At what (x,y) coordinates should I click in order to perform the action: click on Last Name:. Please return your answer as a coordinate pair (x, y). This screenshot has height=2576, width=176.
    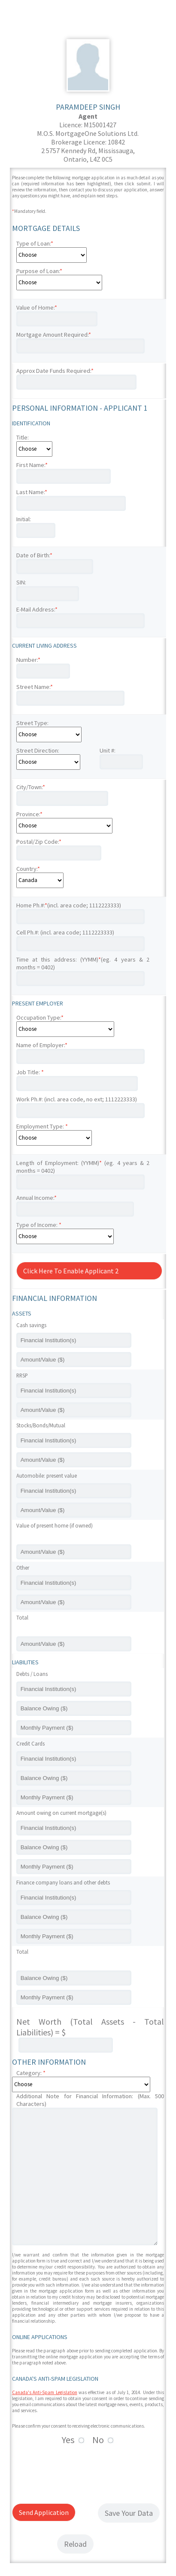
    Looking at the image, I should click on (31, 492).